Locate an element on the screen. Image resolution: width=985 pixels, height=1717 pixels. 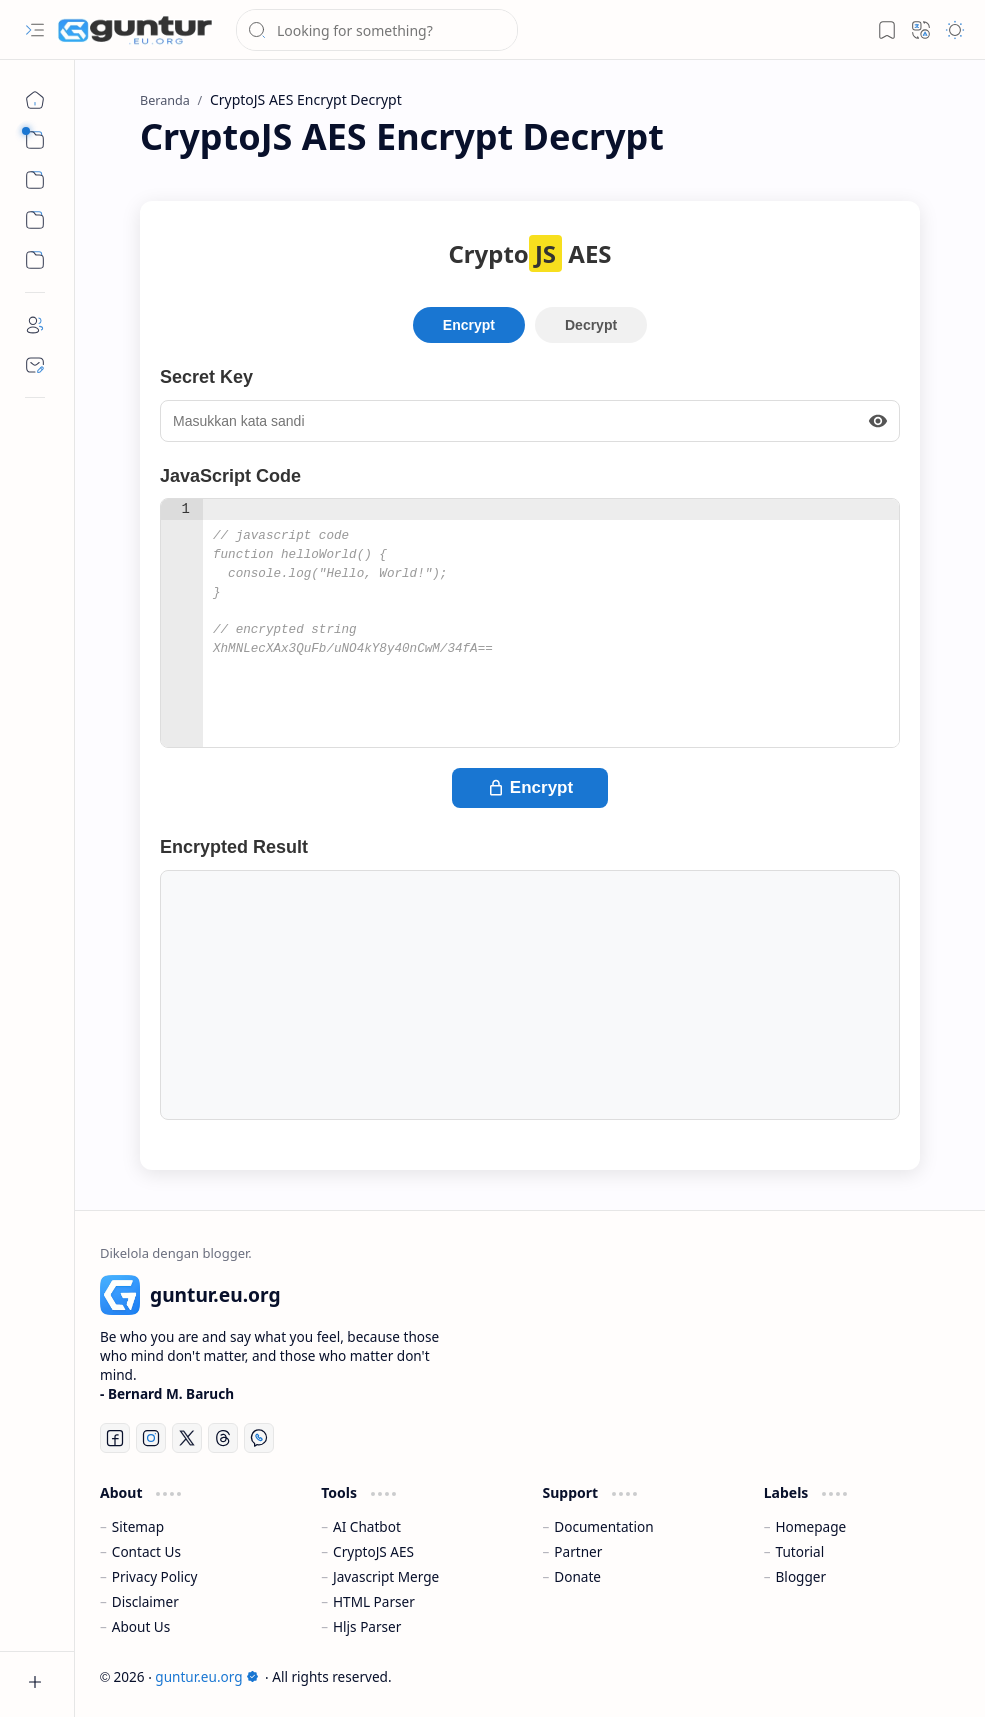
[Custom Menu] is located at coordinates (35, 220).